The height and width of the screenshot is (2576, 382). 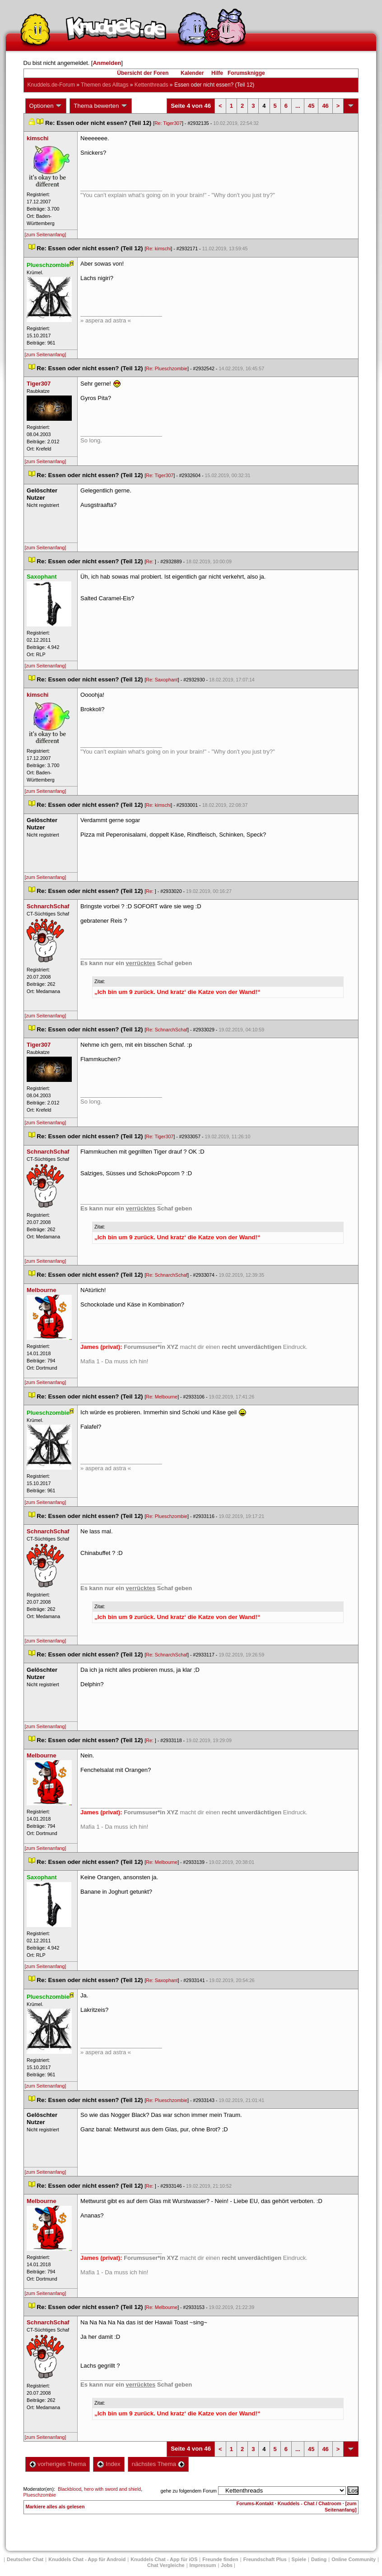 What do you see at coordinates (107, 63) in the screenshot?
I see `Anmelden` at bounding box center [107, 63].